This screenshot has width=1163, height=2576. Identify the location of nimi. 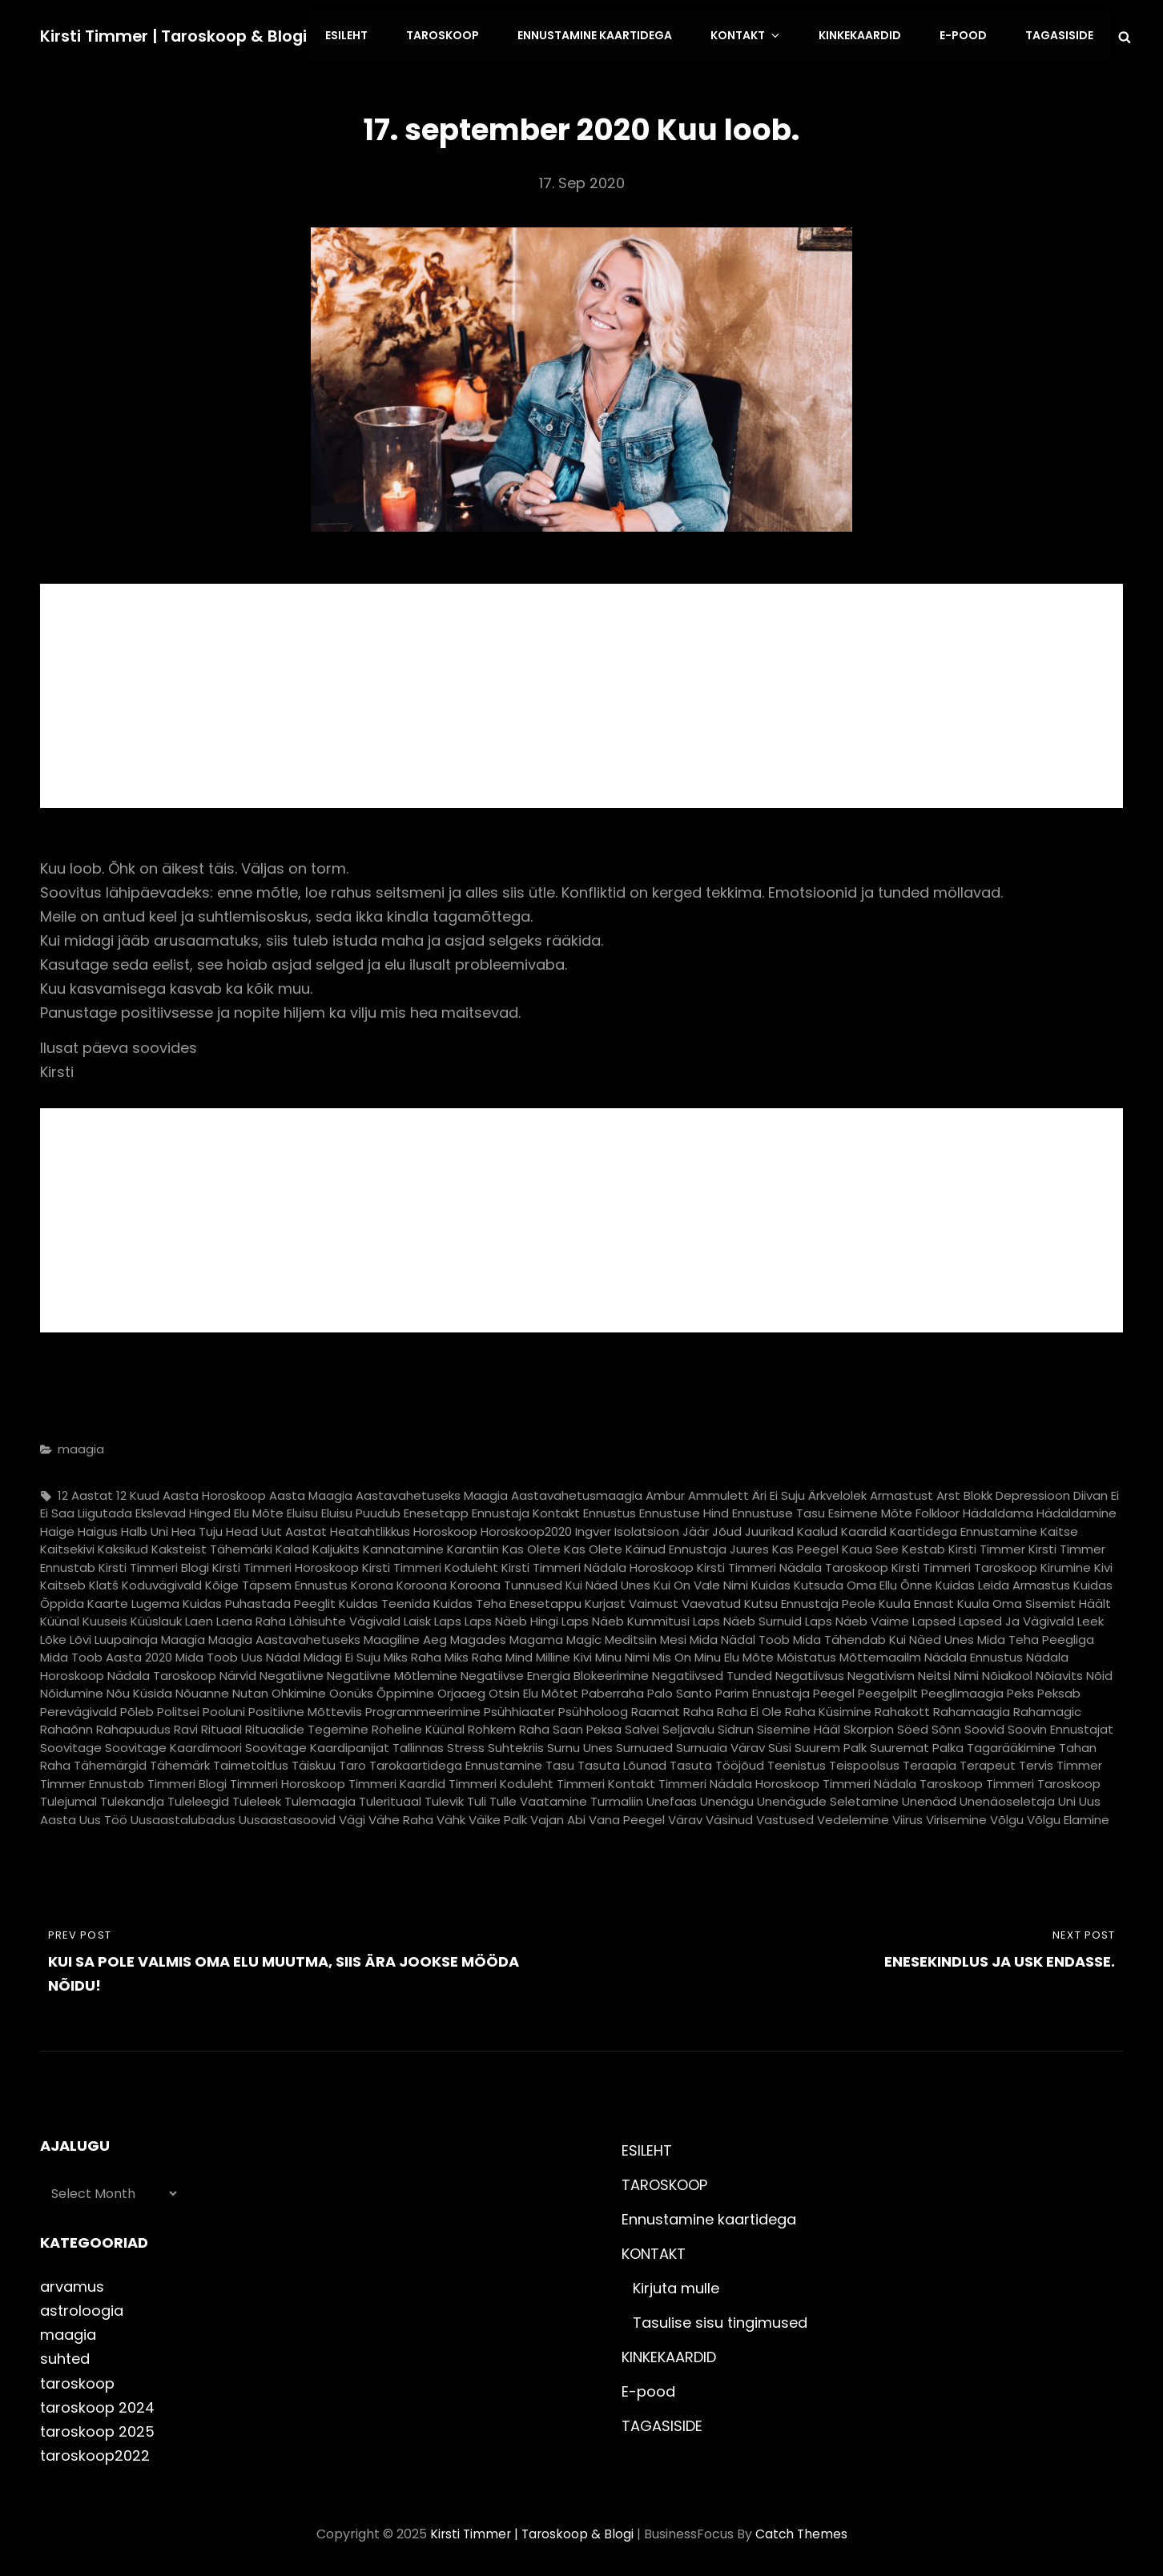
(966, 1672).